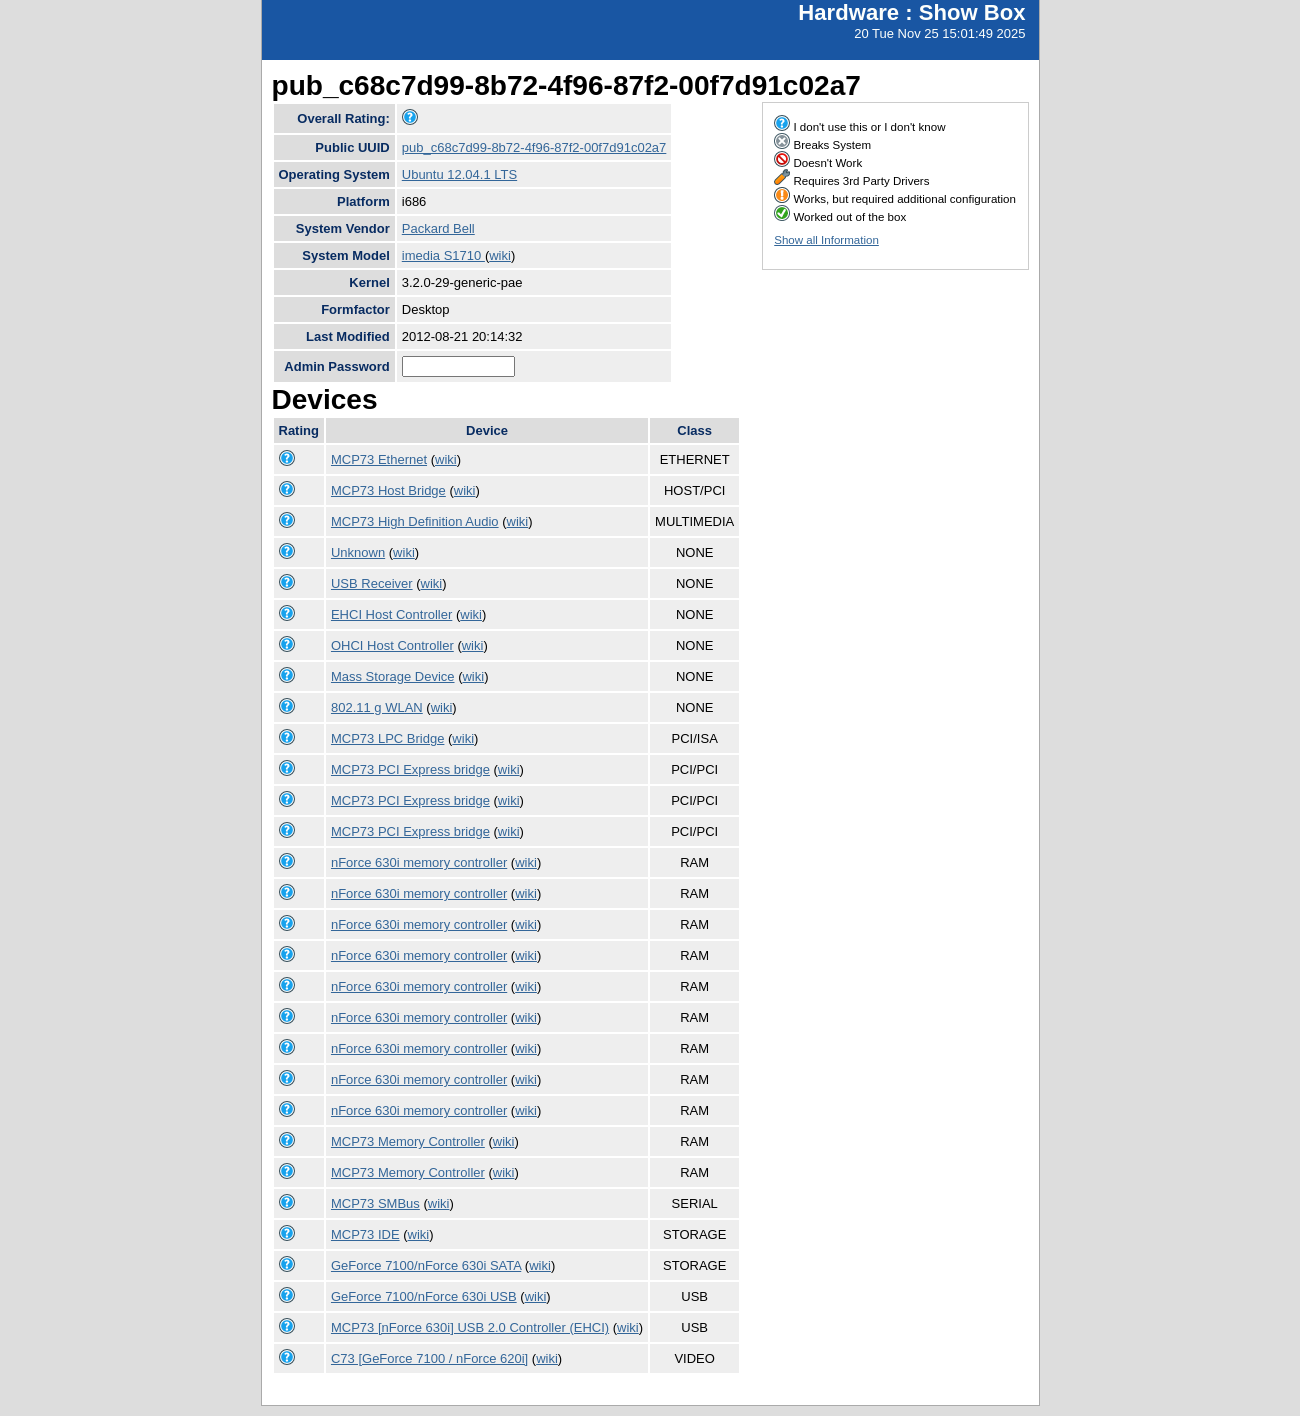 This screenshot has height=1416, width=1300. Describe the element at coordinates (377, 707) in the screenshot. I see `802.11 g WLAN` at that location.